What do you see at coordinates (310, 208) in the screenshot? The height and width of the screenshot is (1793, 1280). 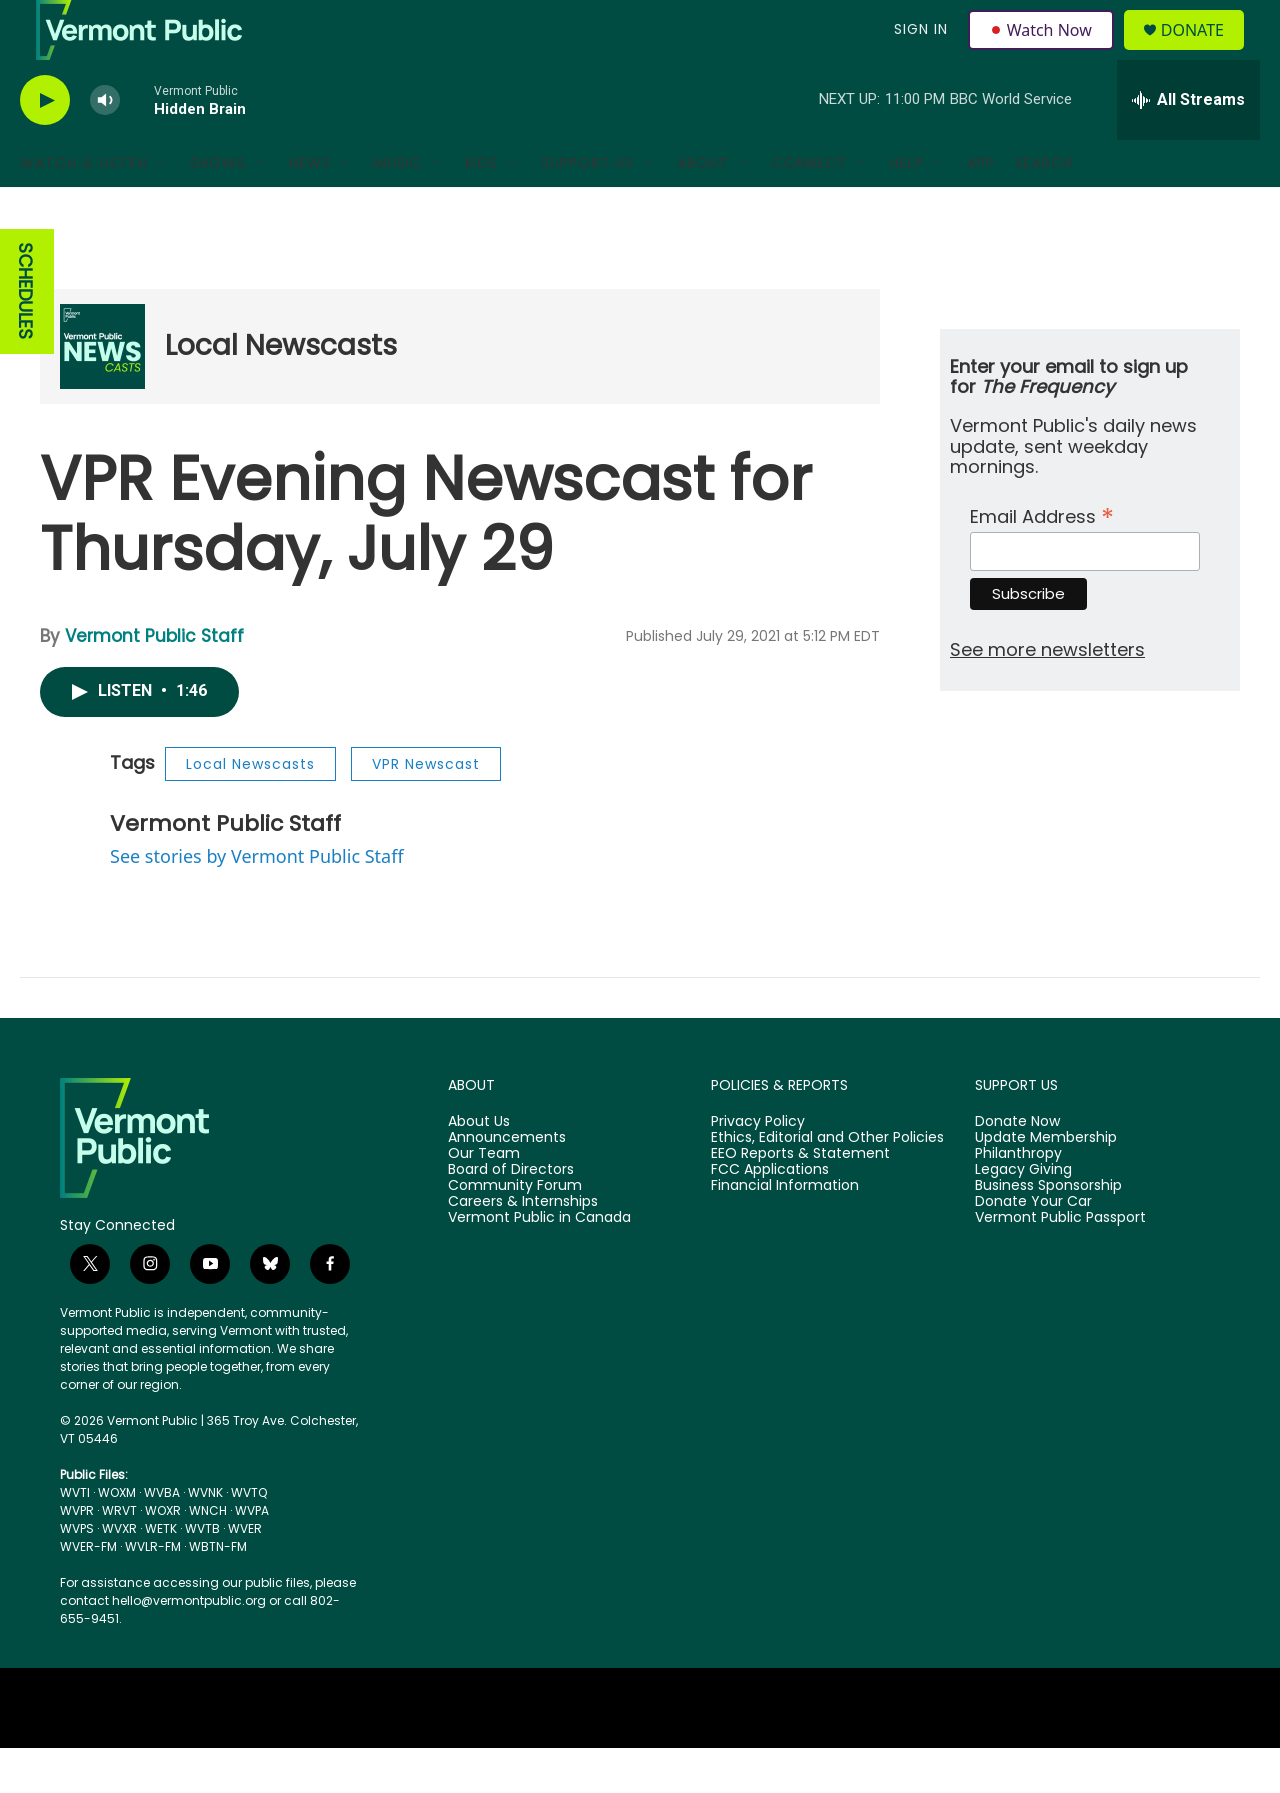 I see `News` at bounding box center [310, 208].